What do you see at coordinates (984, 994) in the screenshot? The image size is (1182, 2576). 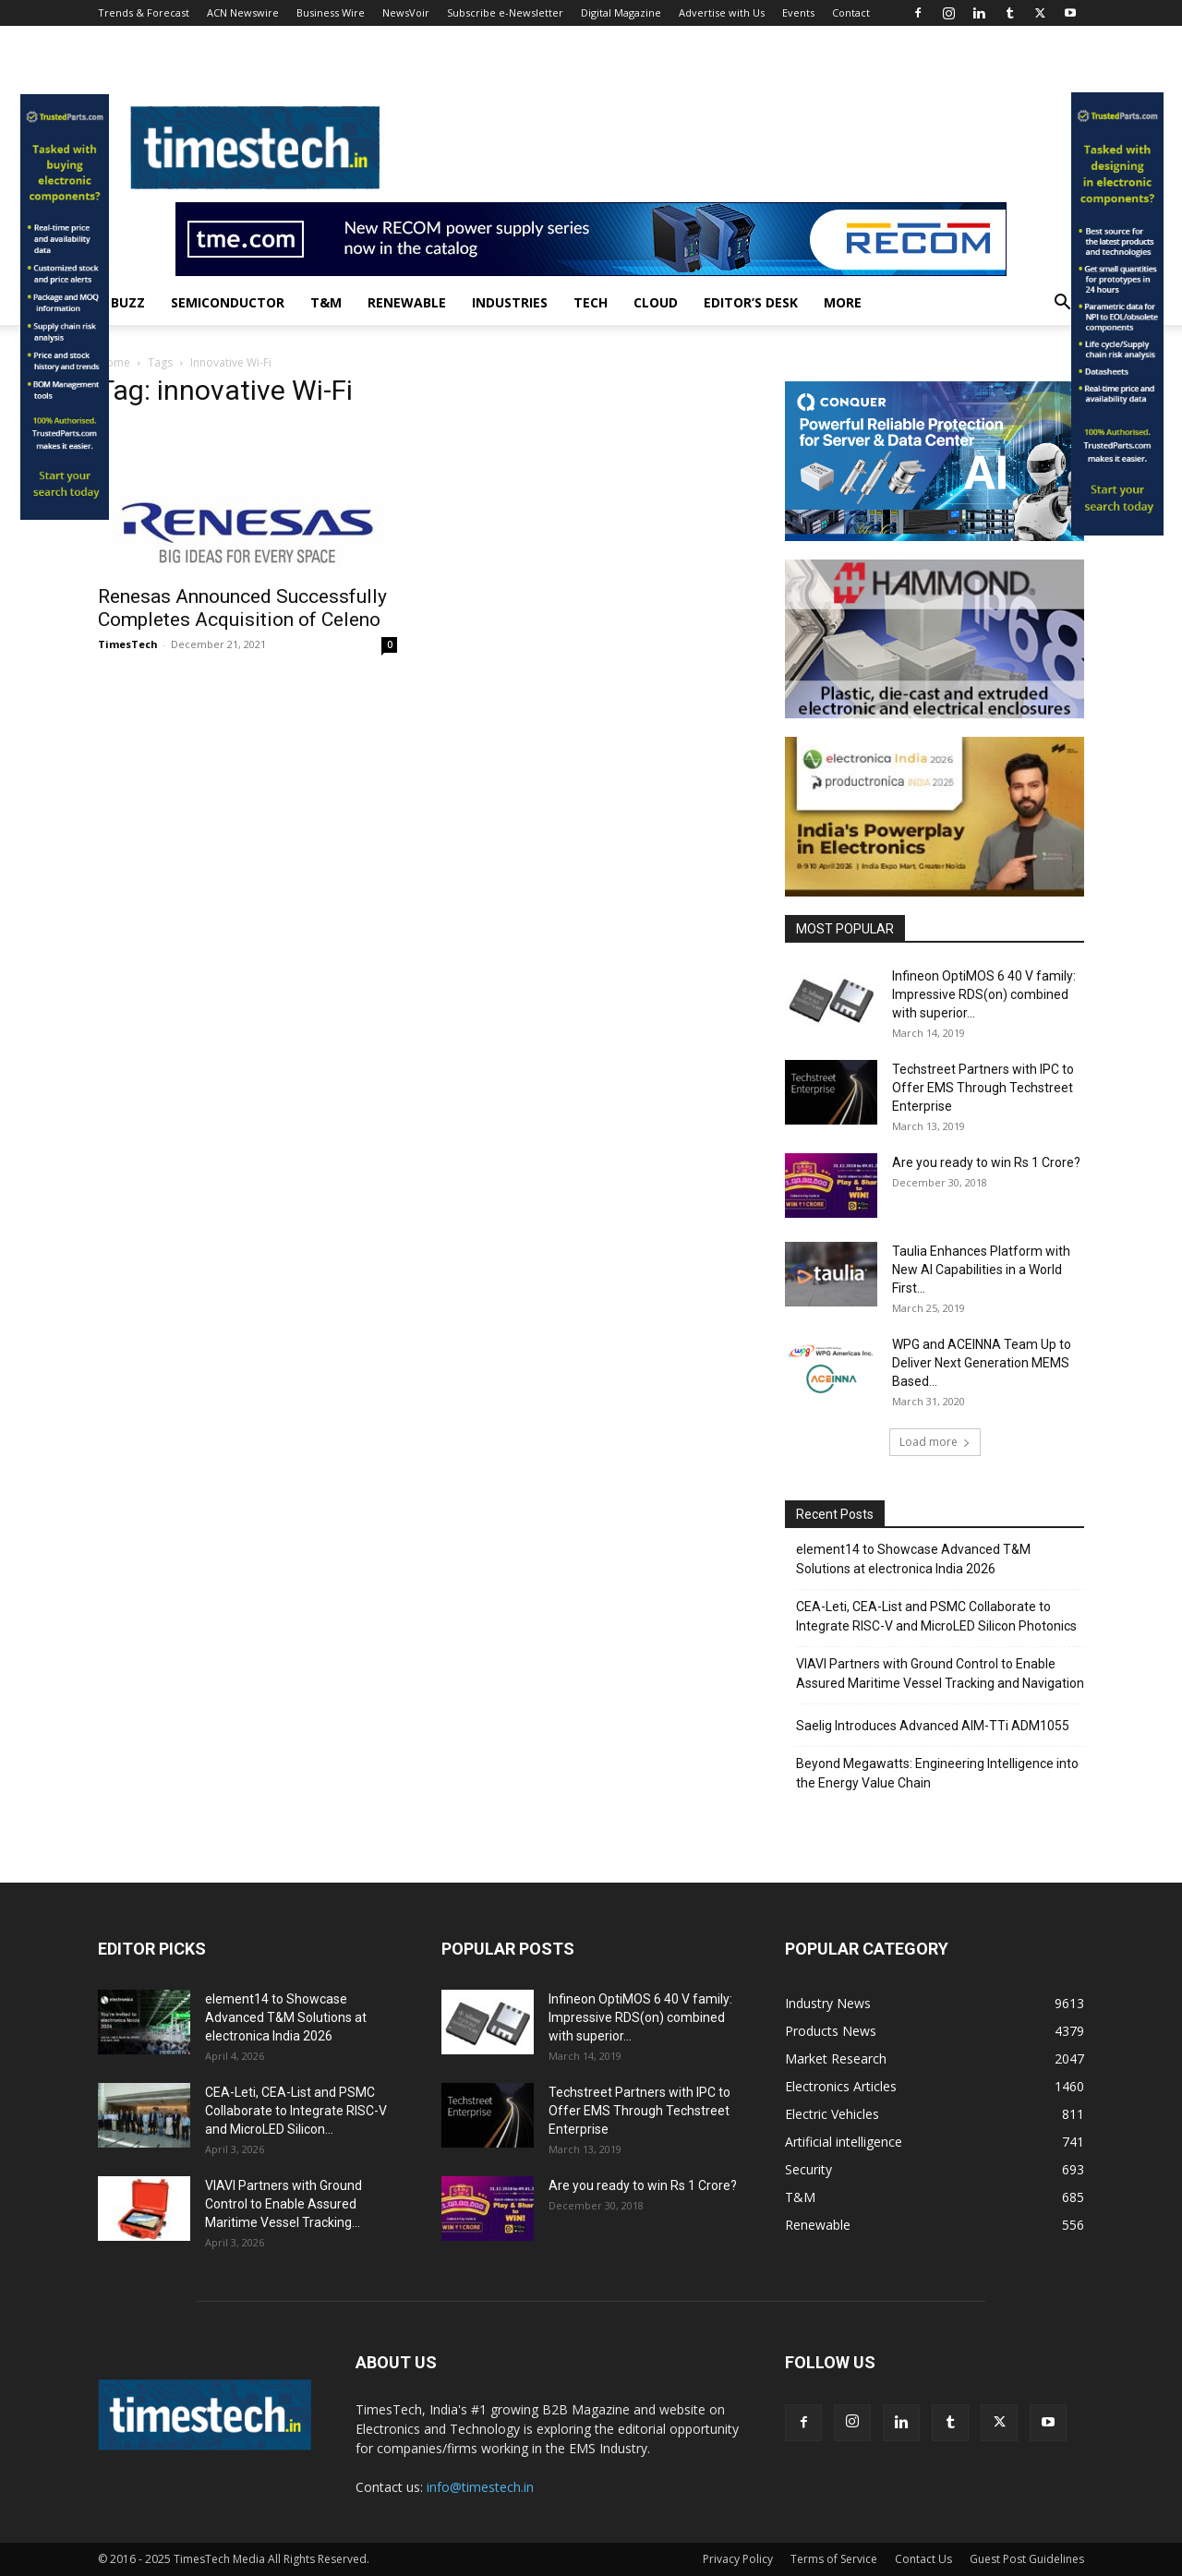 I see `Infineon OptiMOS 6 40 V family: Impressive RDS(on) combined with superior...` at bounding box center [984, 994].